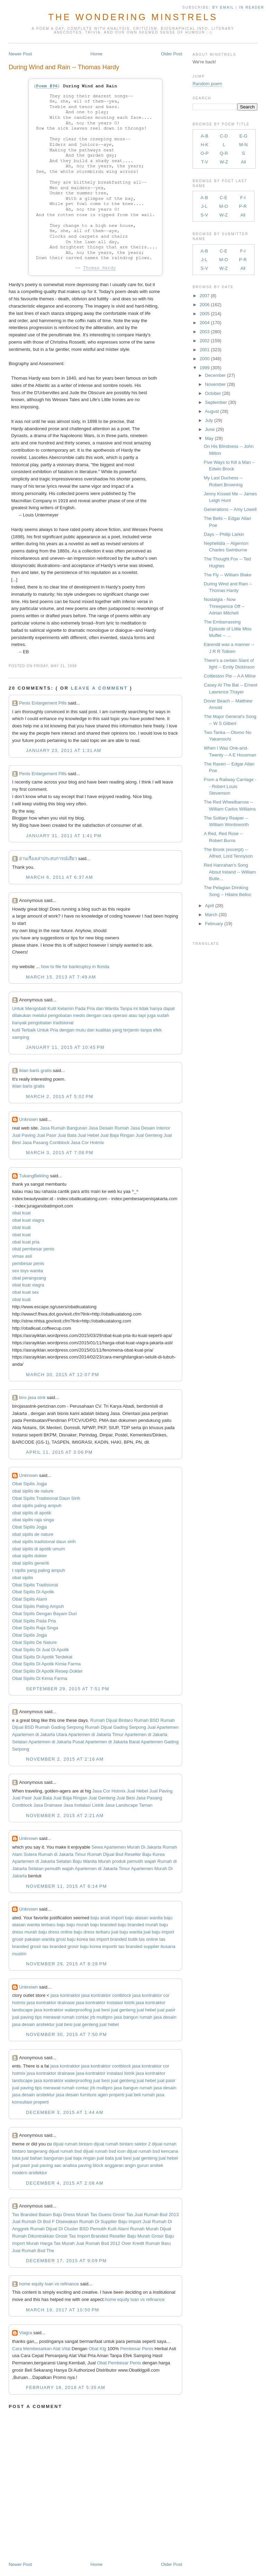 The height and width of the screenshot is (2576, 266). I want to click on Obat Sipilis Di Jual Di Apotik, so click(40, 1649).